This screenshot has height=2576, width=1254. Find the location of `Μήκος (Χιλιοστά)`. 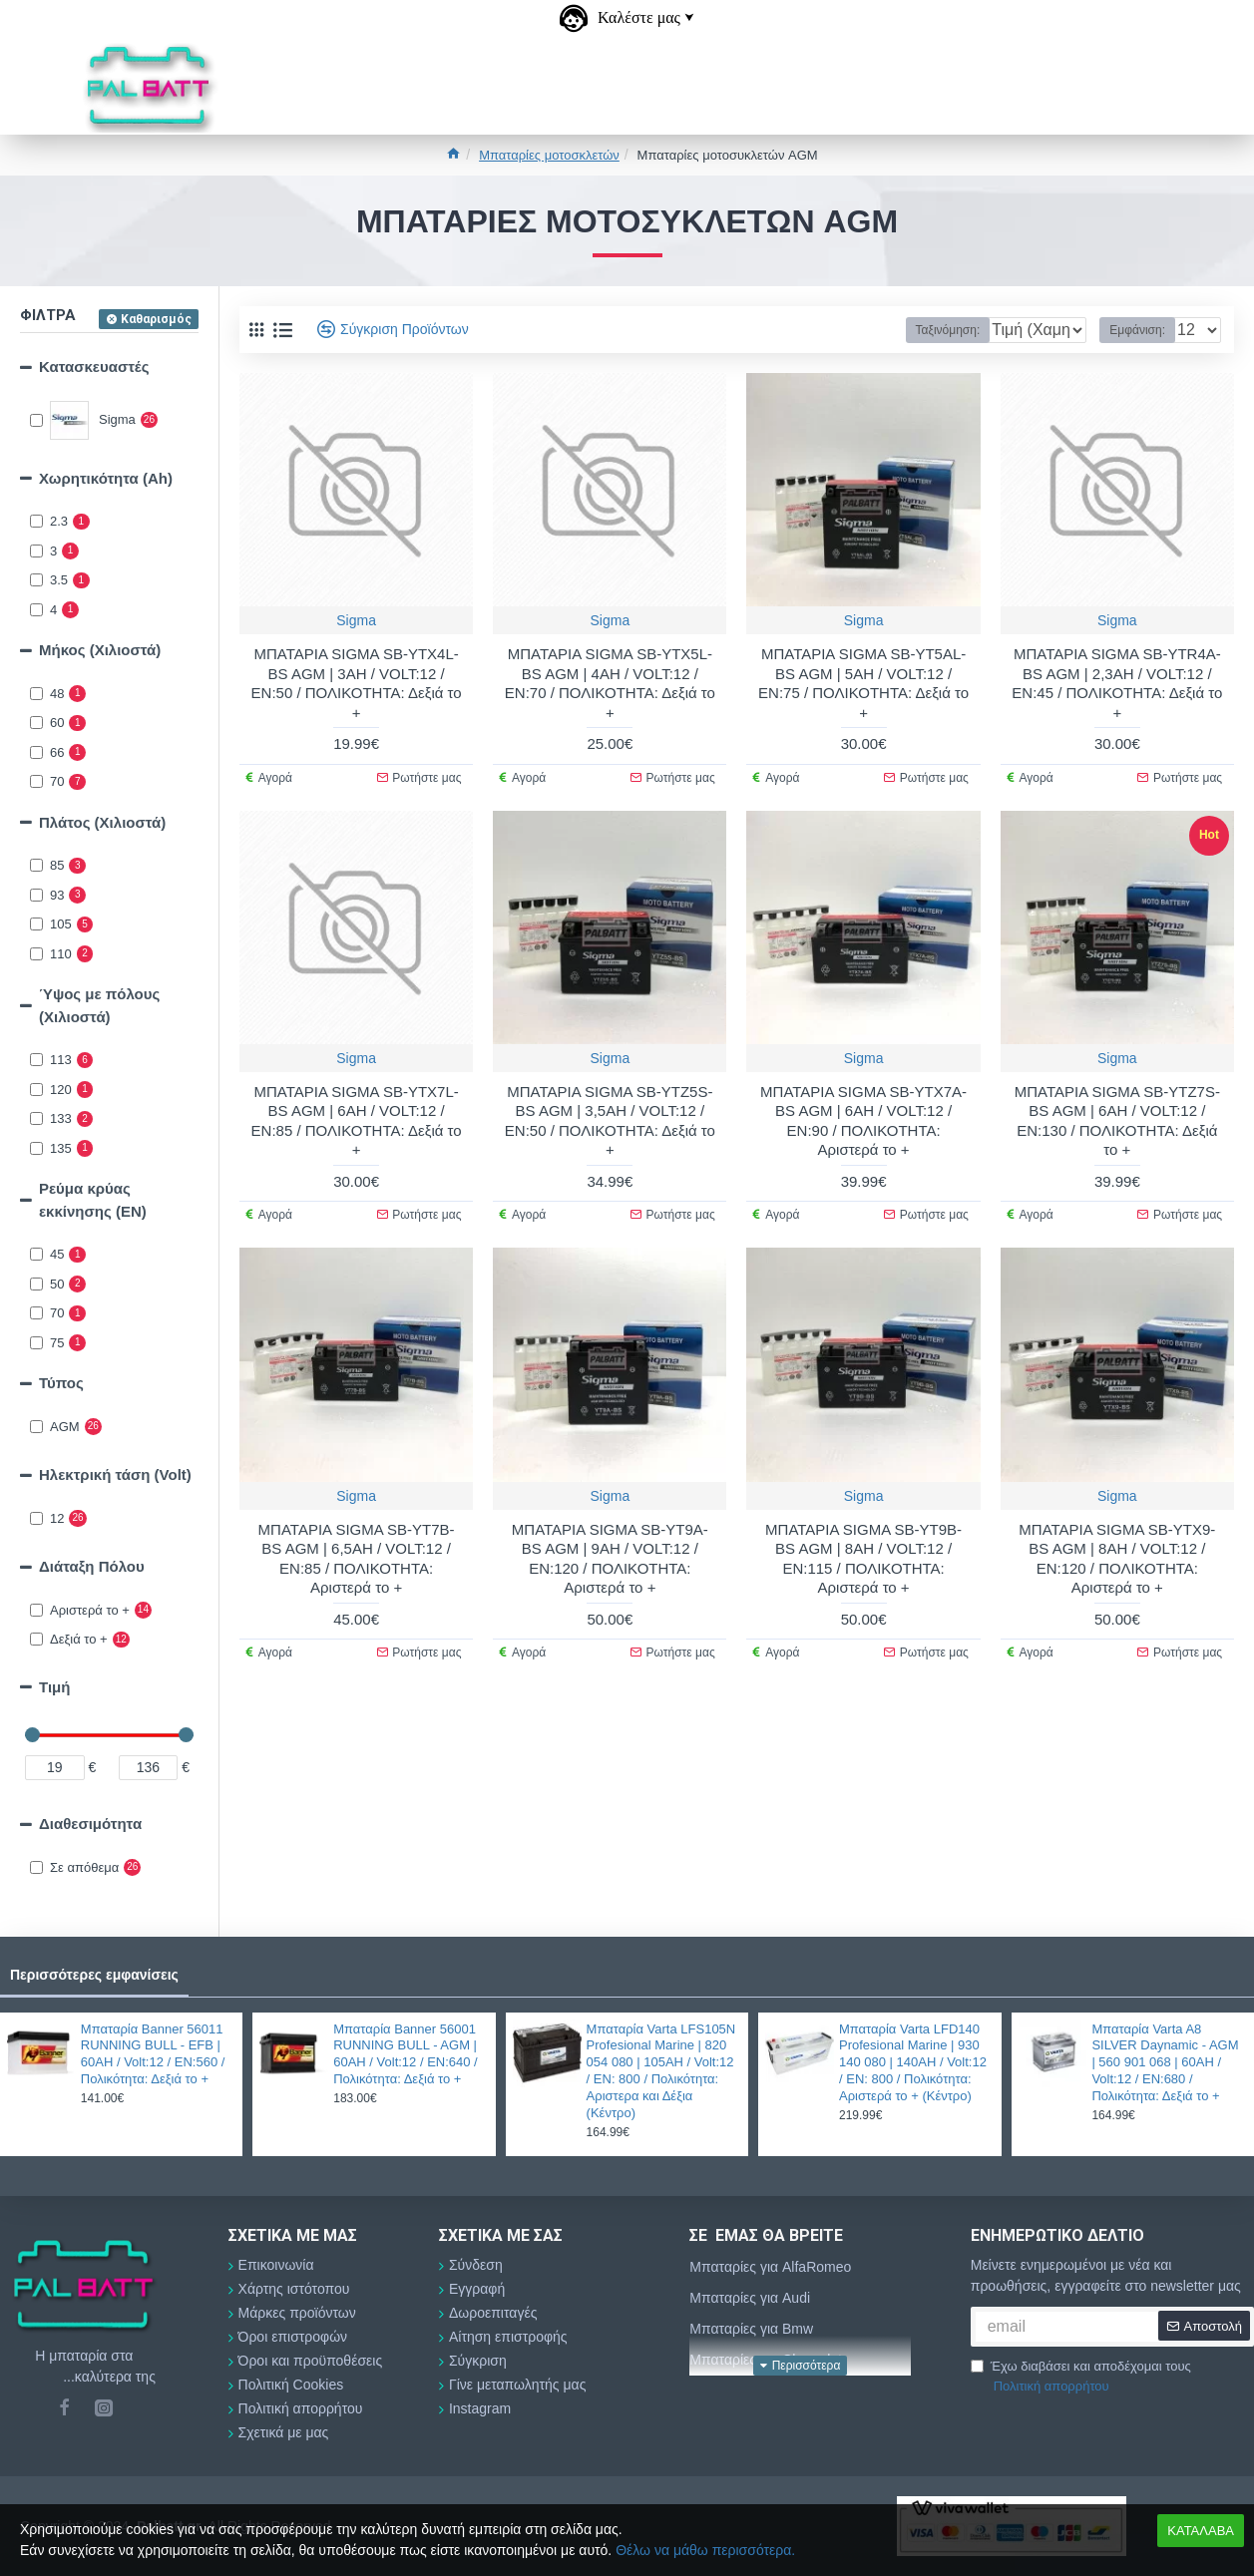

Μήκος (Χιλιοστά) is located at coordinates (100, 649).